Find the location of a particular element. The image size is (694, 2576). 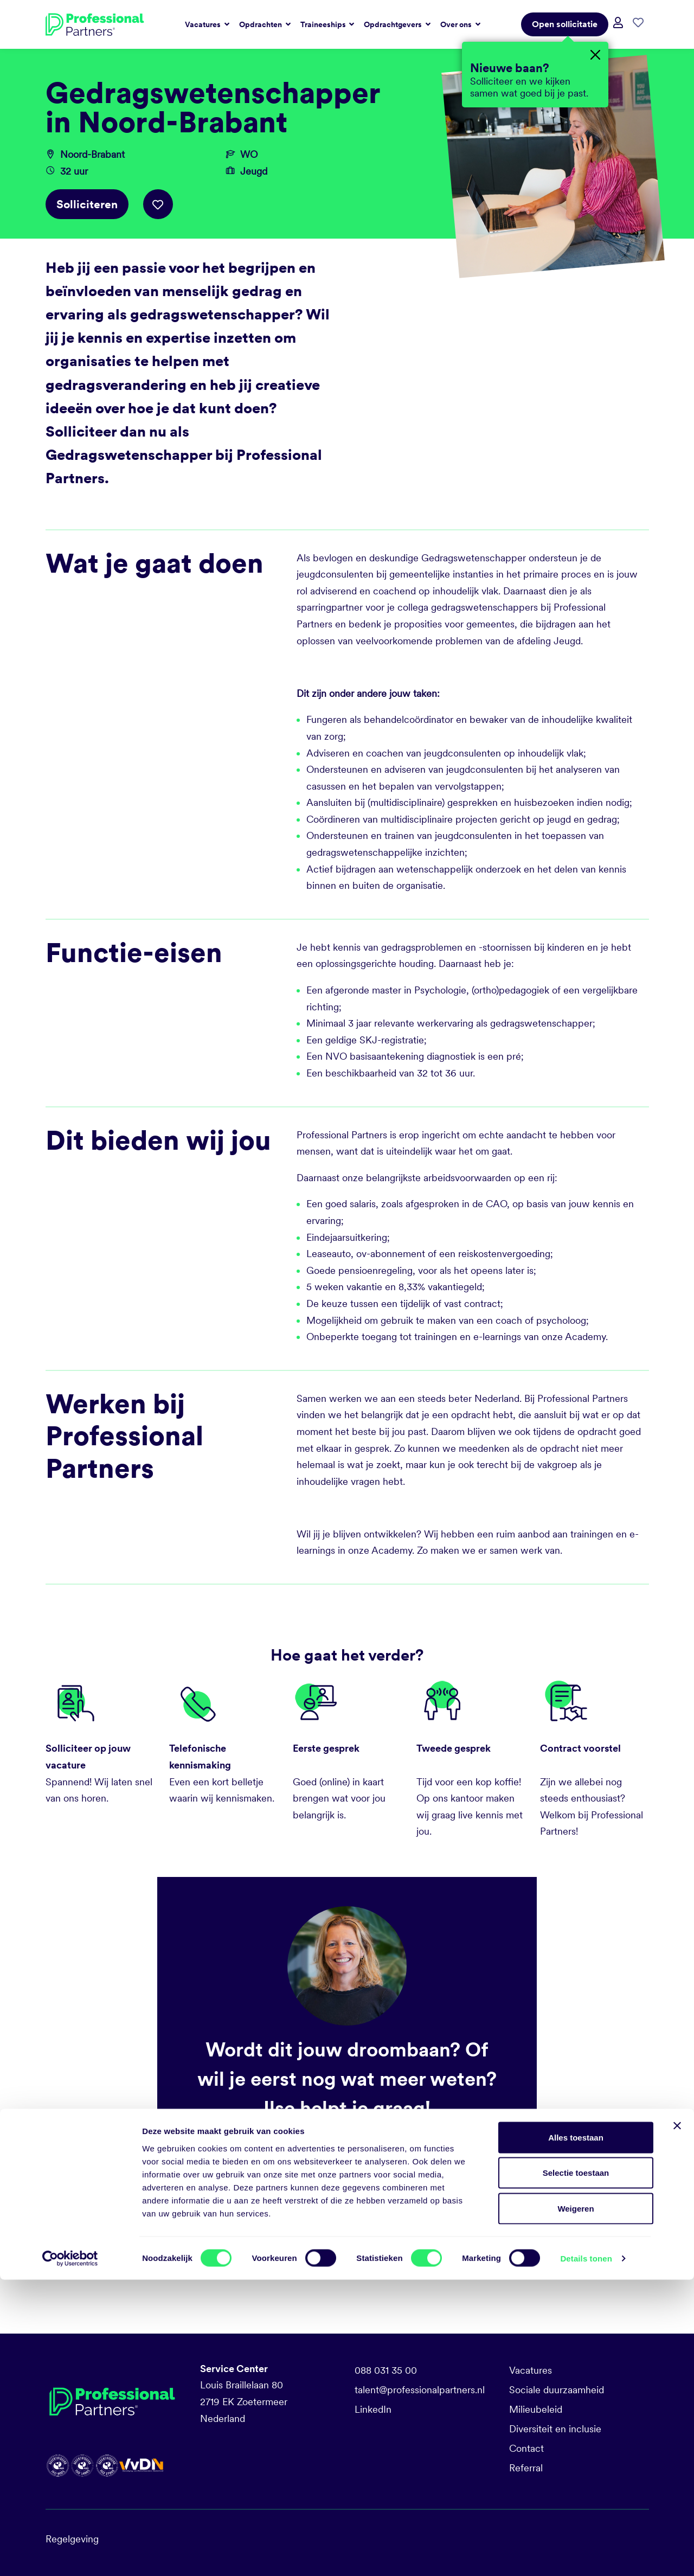

[Banner sluiten] is located at coordinates (677, 2422).